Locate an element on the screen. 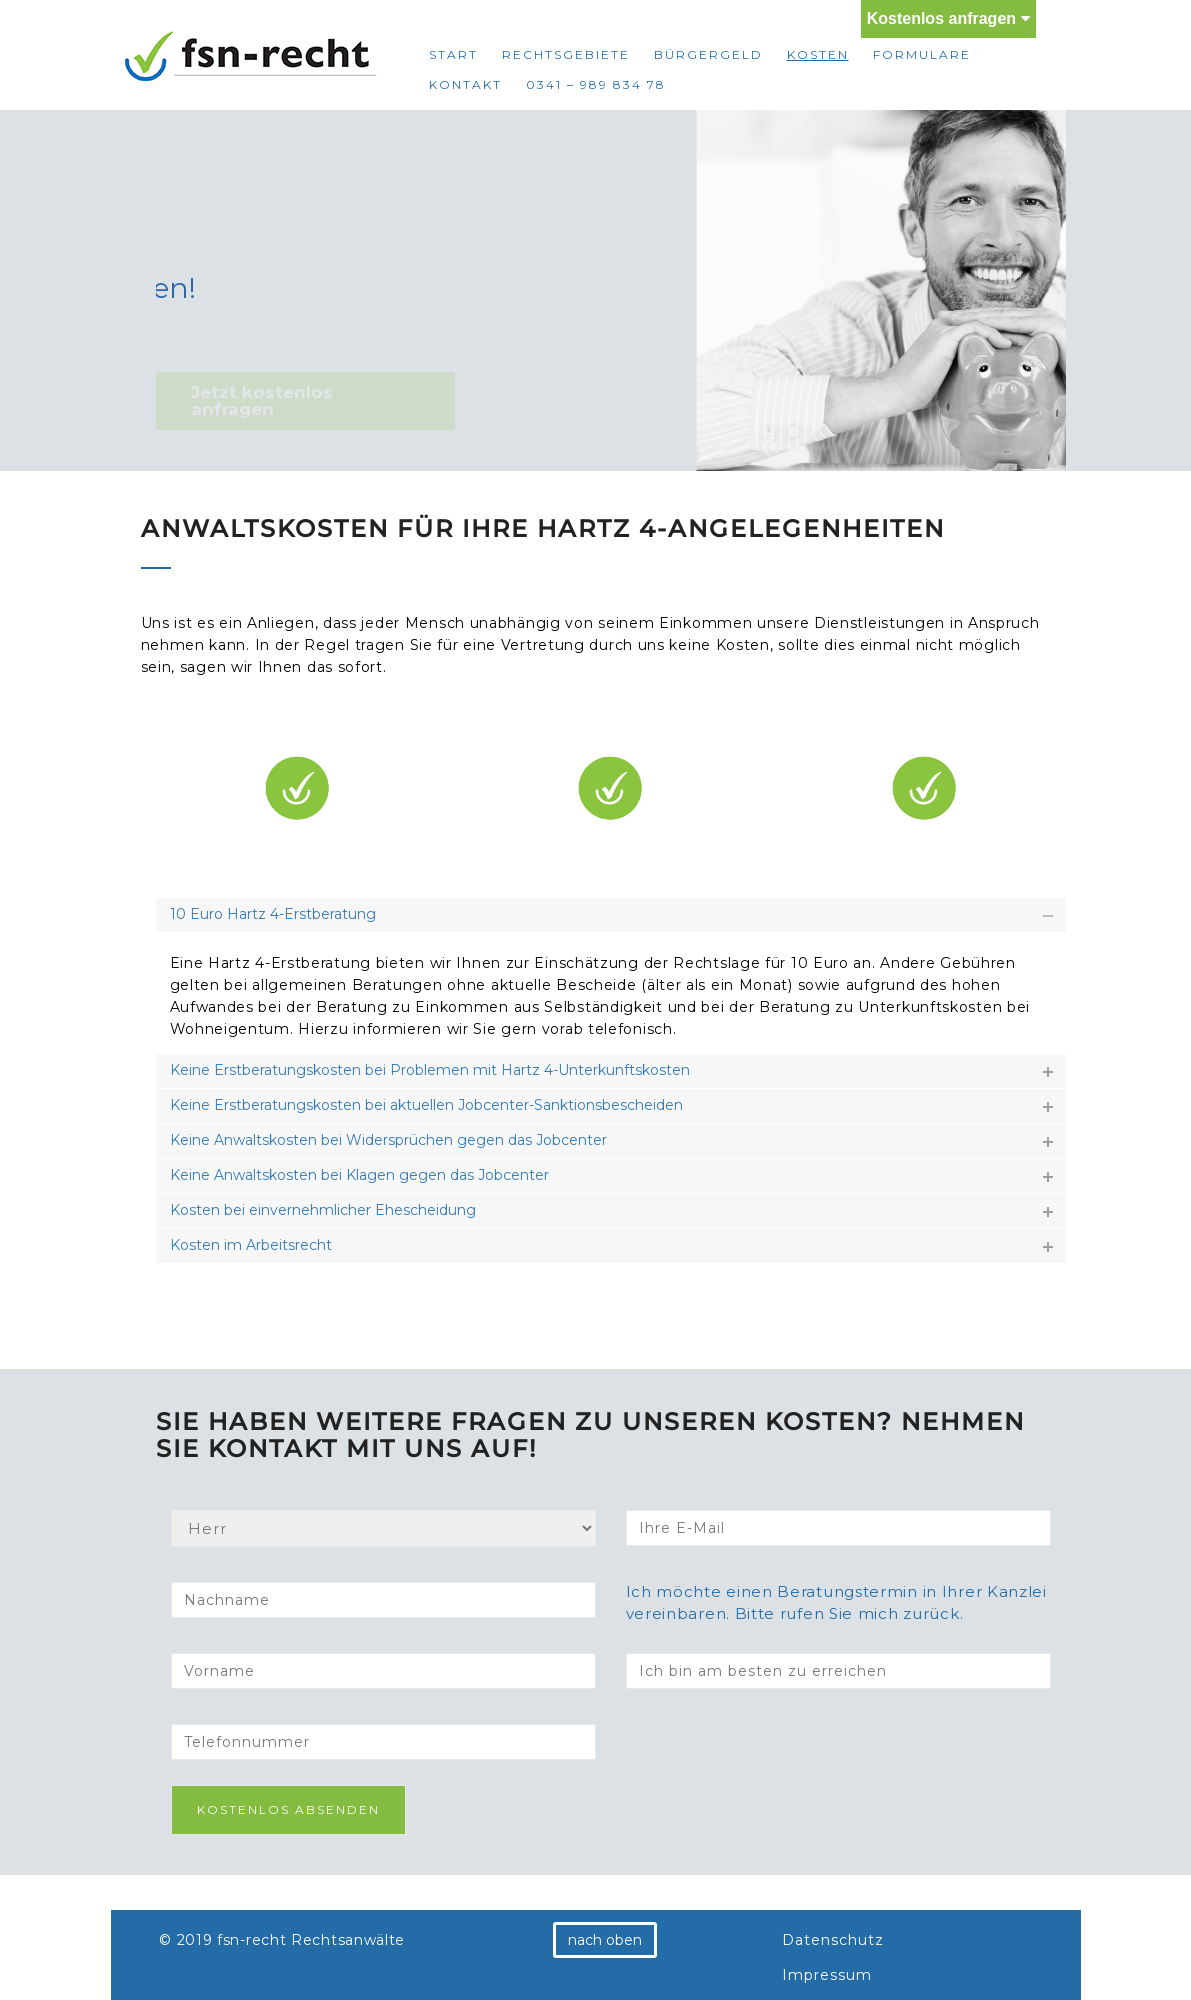 This screenshot has height=2000, width=1191. Kontakt is located at coordinates (465, 84).